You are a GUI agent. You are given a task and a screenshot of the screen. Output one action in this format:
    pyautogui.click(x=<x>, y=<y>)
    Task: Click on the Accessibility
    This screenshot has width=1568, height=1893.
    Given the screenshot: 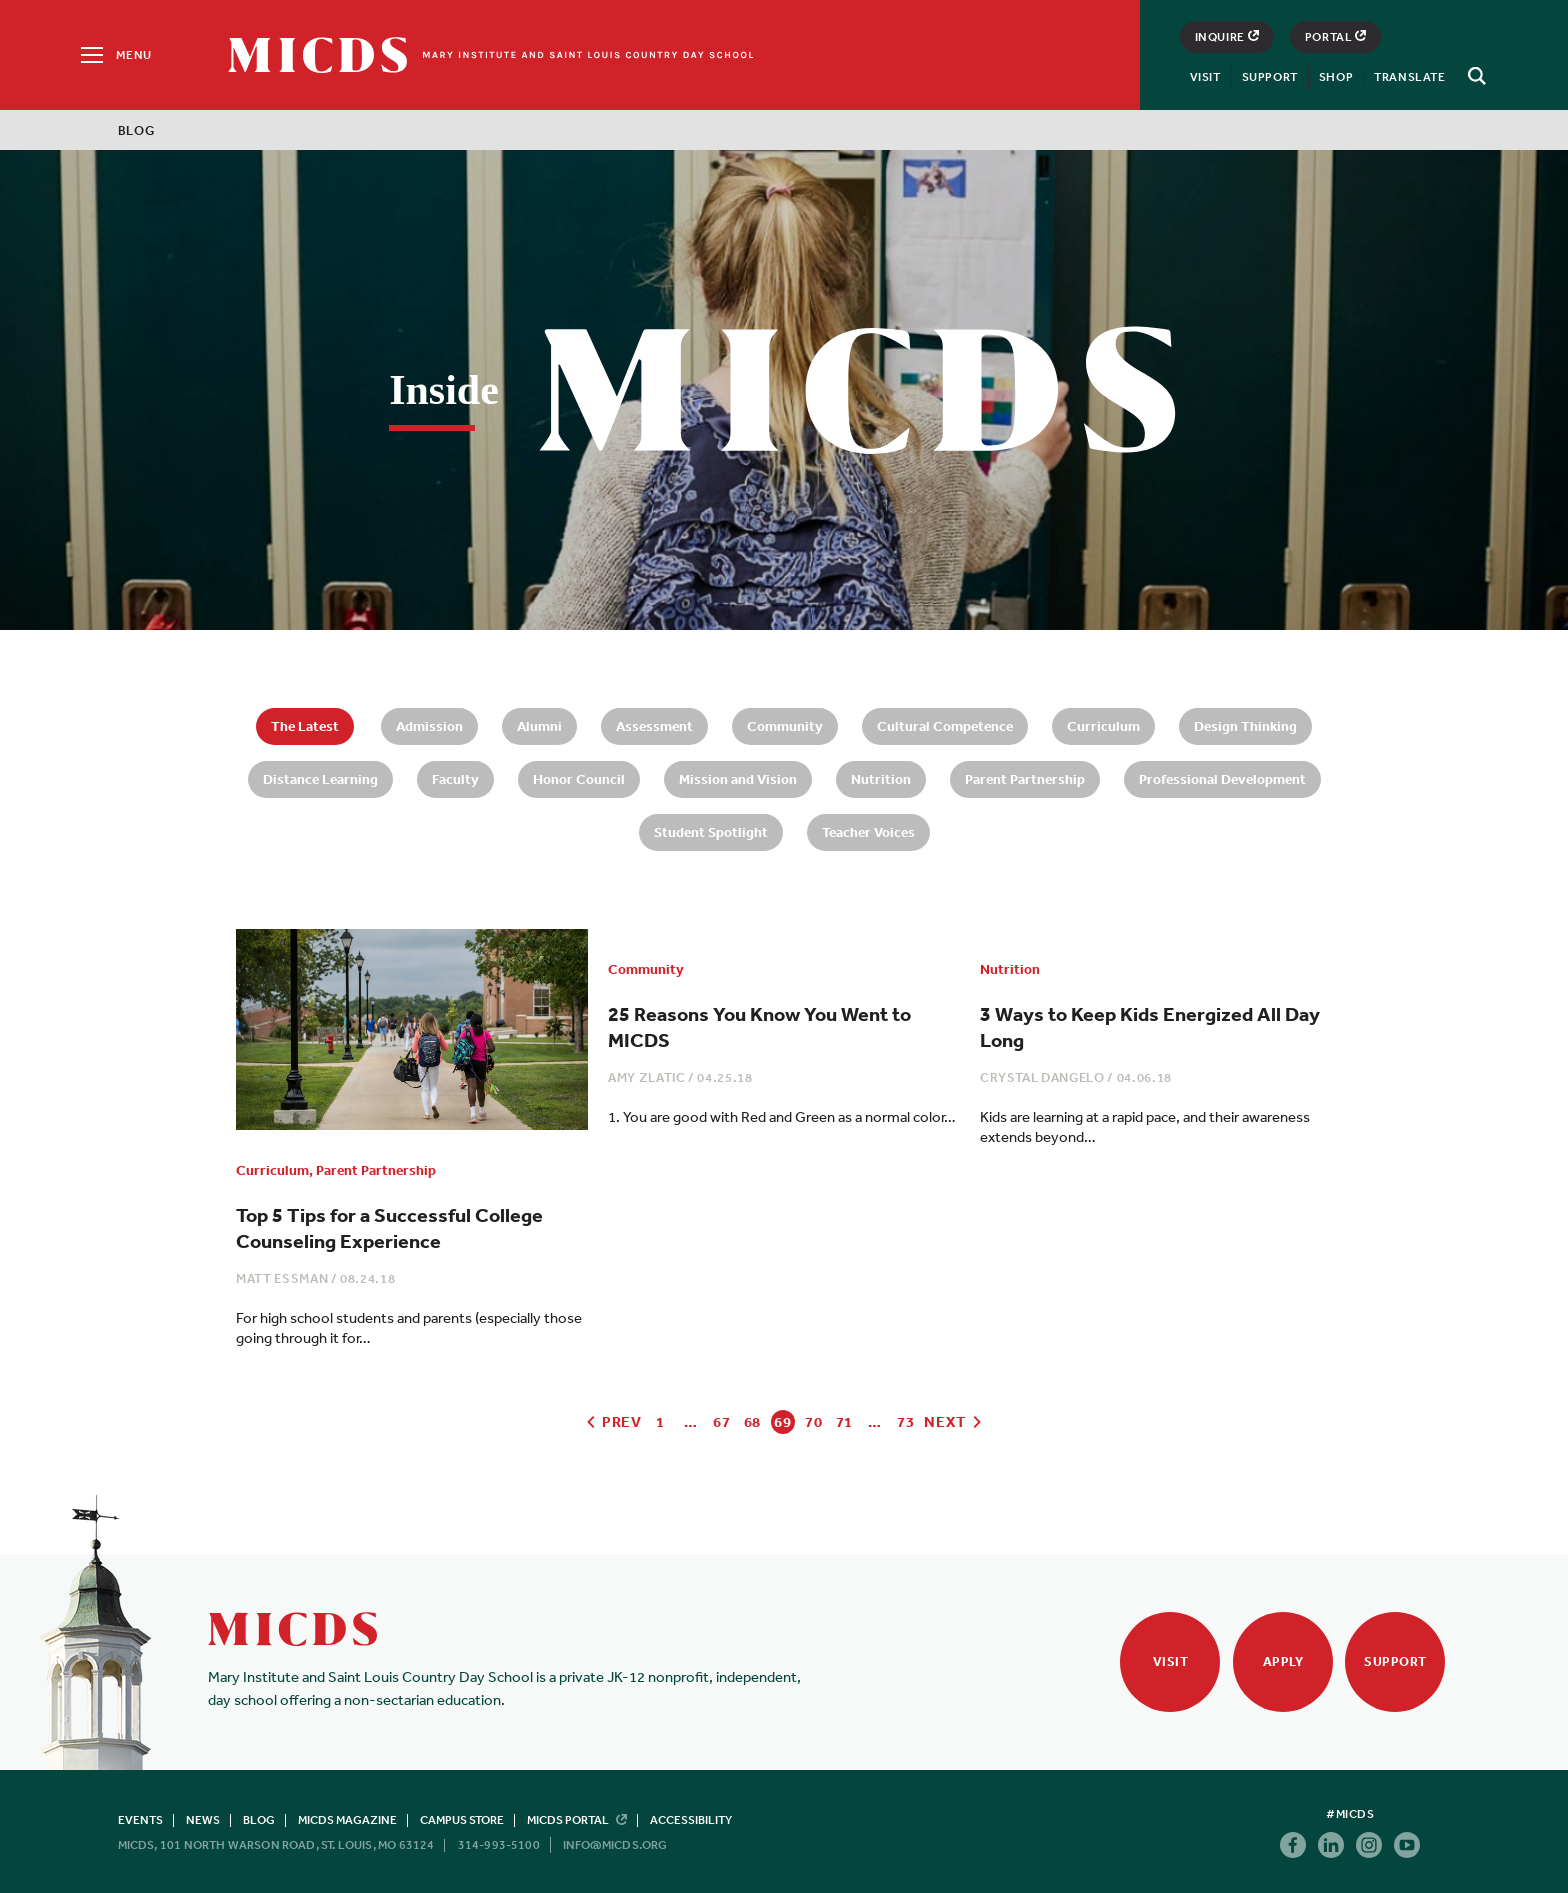 What is the action you would take?
    pyautogui.click(x=691, y=1820)
    